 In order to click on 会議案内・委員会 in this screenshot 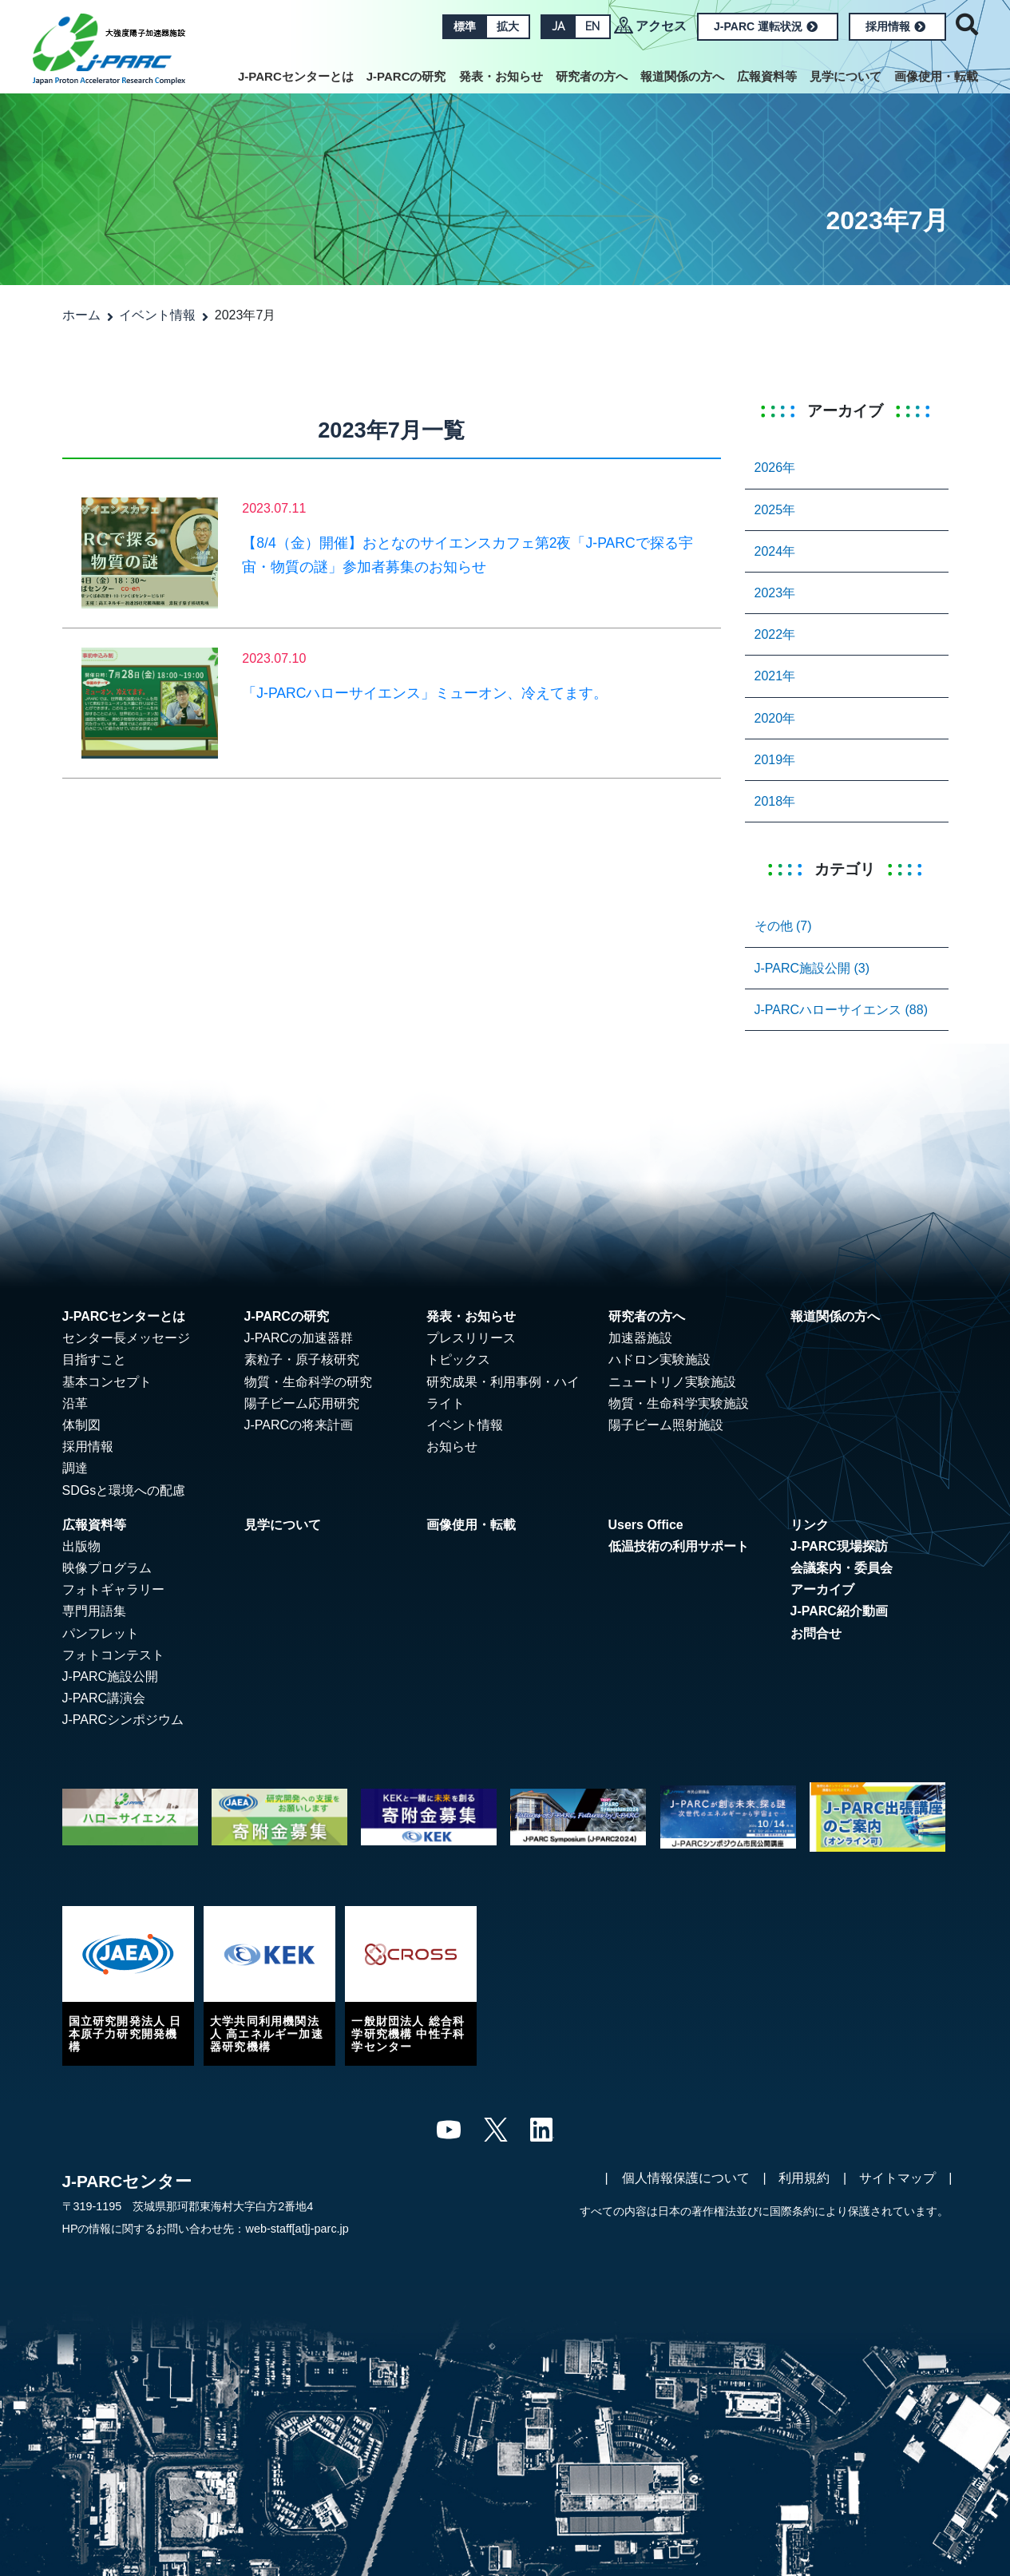, I will do `click(841, 1568)`.